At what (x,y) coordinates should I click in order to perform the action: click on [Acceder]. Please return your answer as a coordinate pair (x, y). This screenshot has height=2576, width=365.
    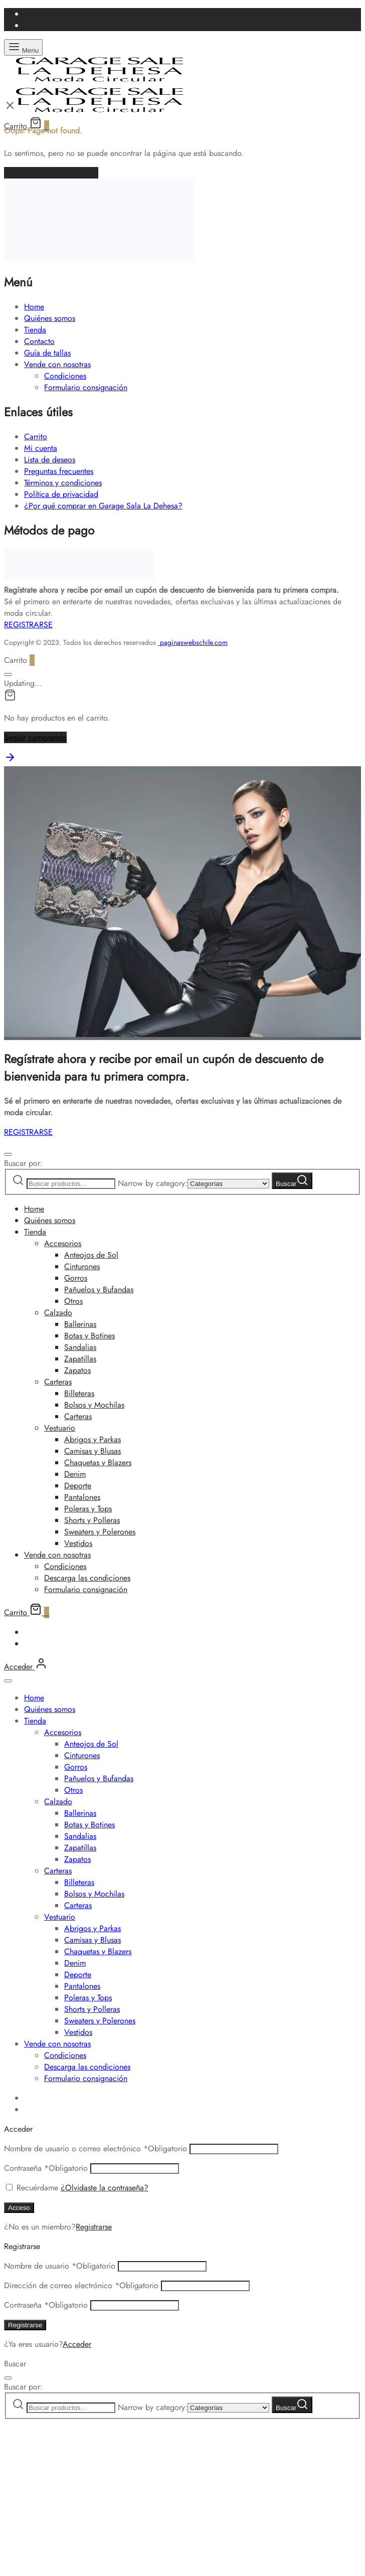
    Looking at the image, I should click on (25, 1666).